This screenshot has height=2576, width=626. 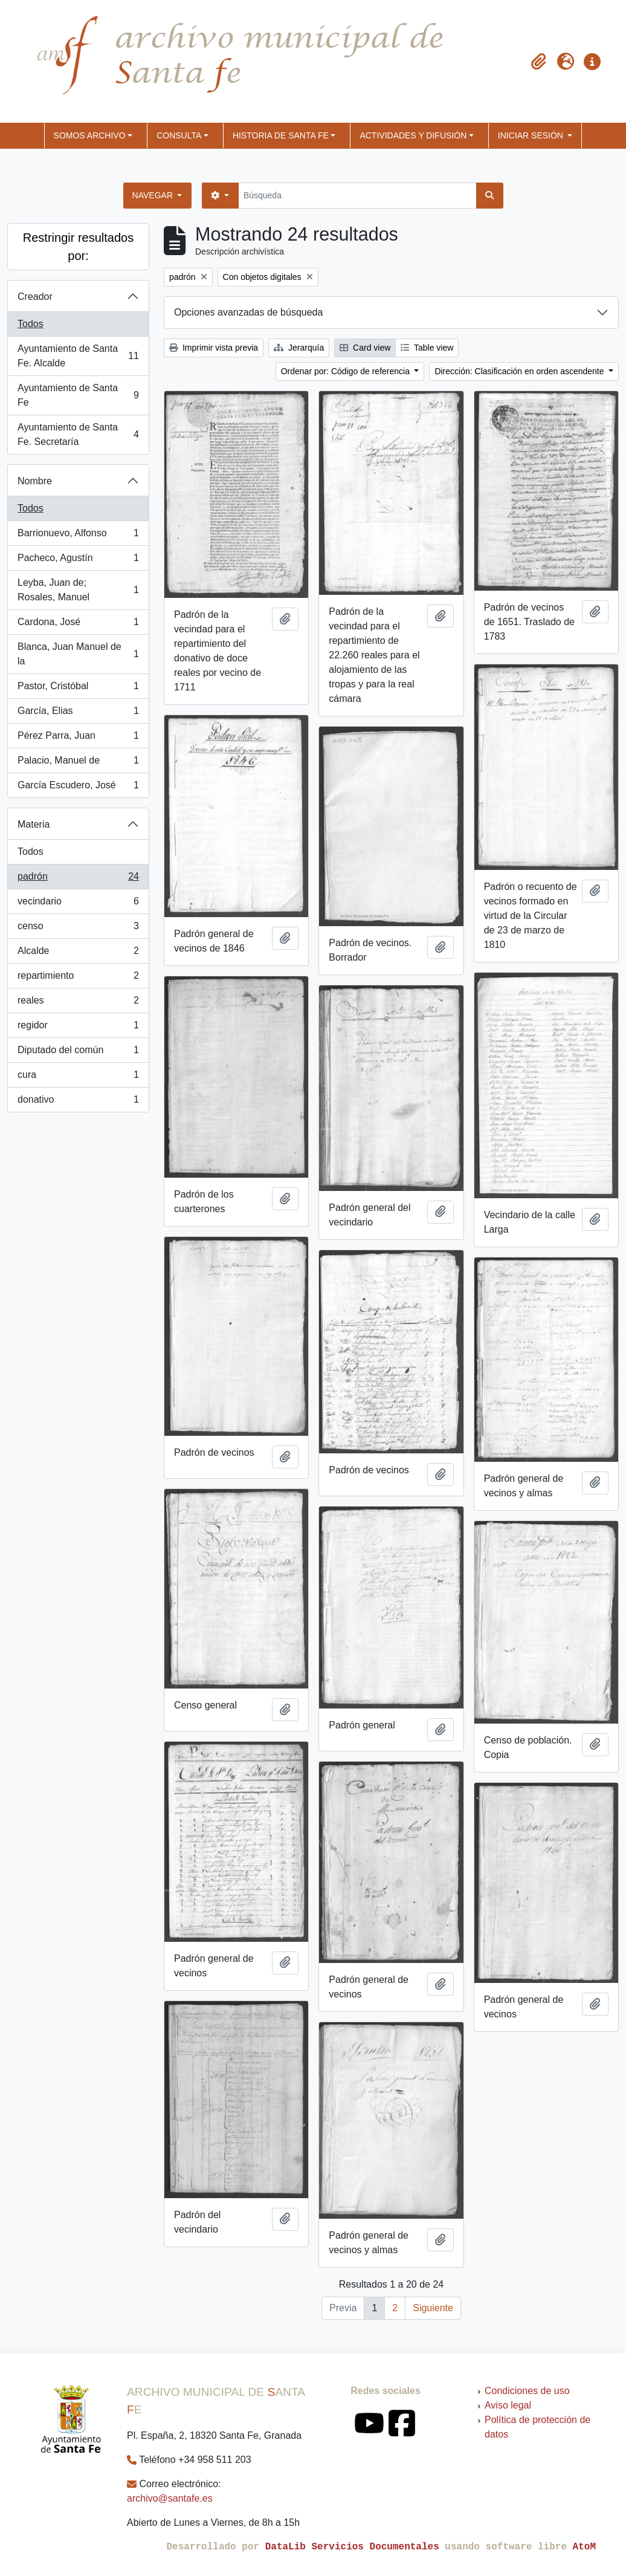 What do you see at coordinates (427, 347) in the screenshot?
I see `Table view` at bounding box center [427, 347].